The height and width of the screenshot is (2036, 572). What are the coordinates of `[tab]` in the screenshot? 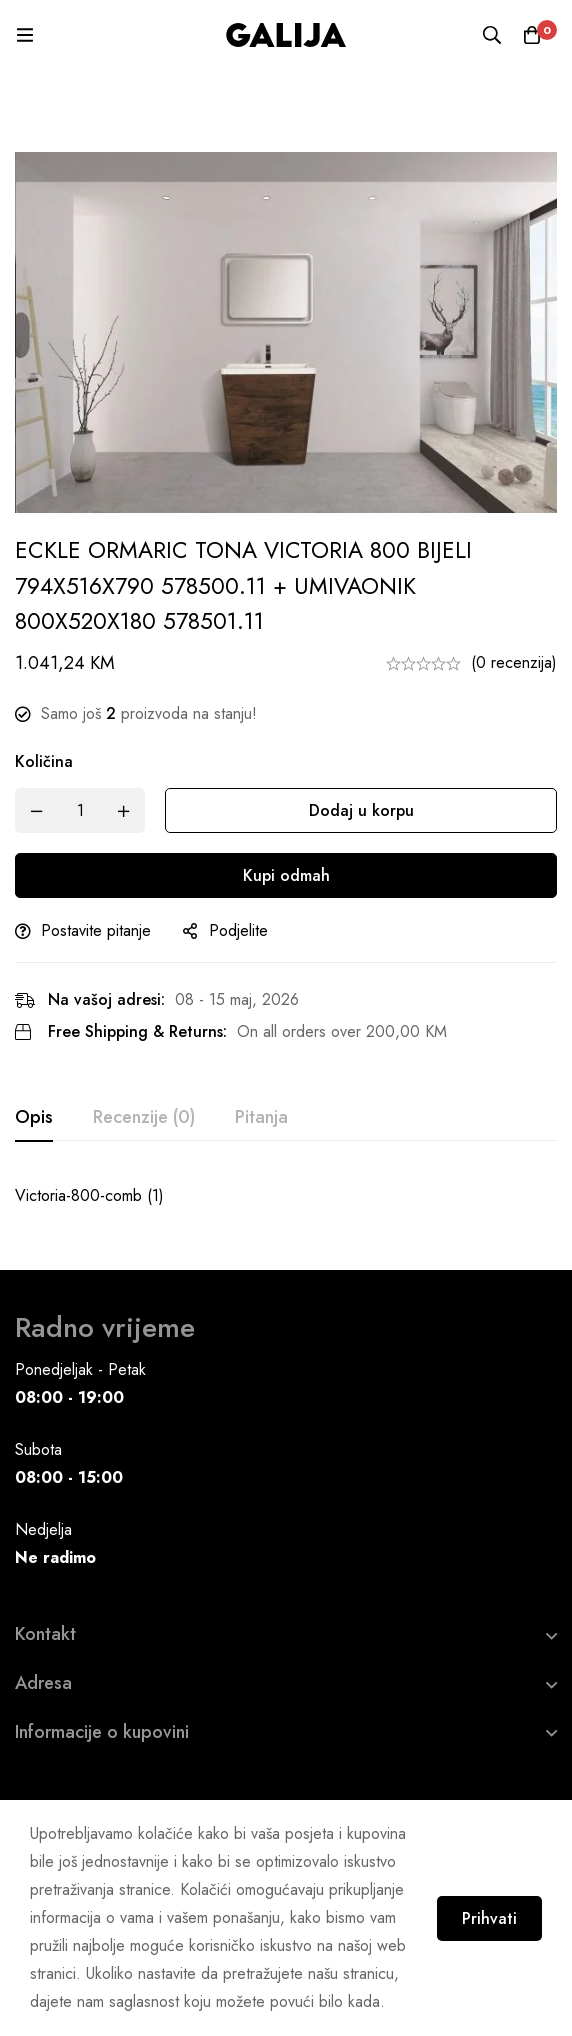 It's located at (34, 1118).